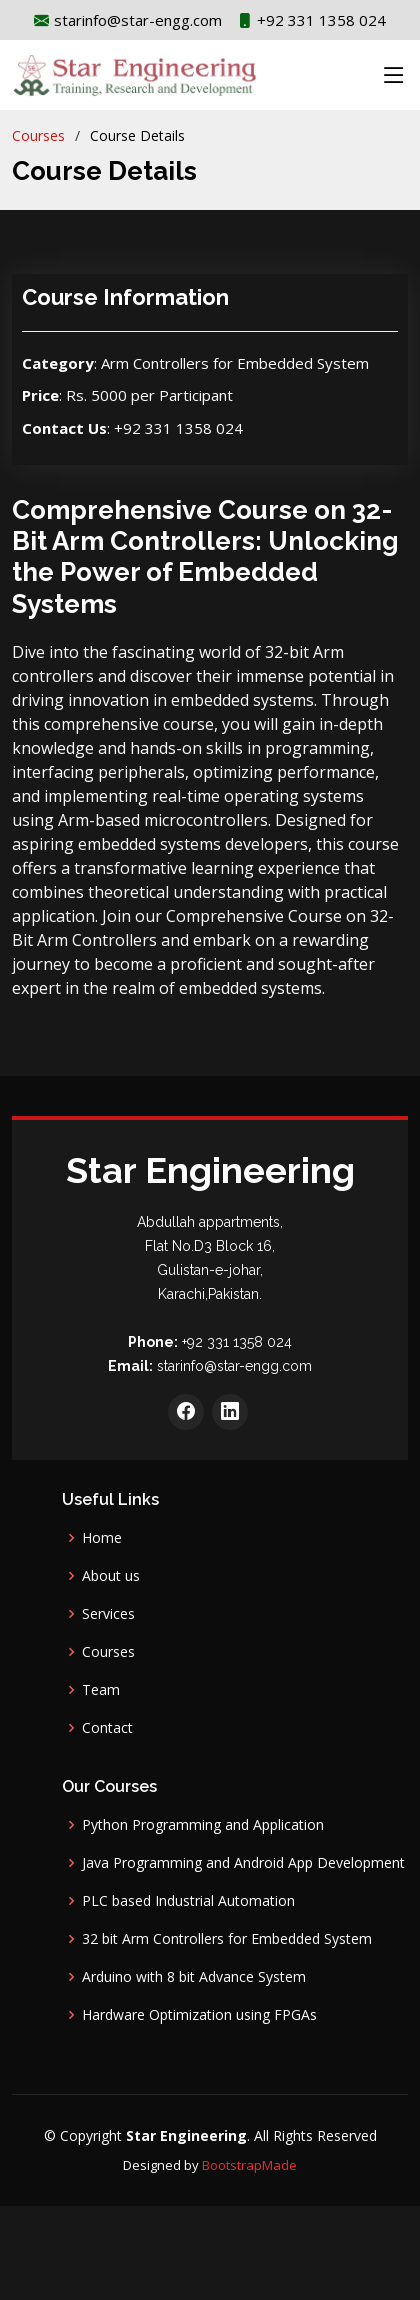 Image resolution: width=420 pixels, height=2300 pixels. What do you see at coordinates (111, 1576) in the screenshot?
I see `About us` at bounding box center [111, 1576].